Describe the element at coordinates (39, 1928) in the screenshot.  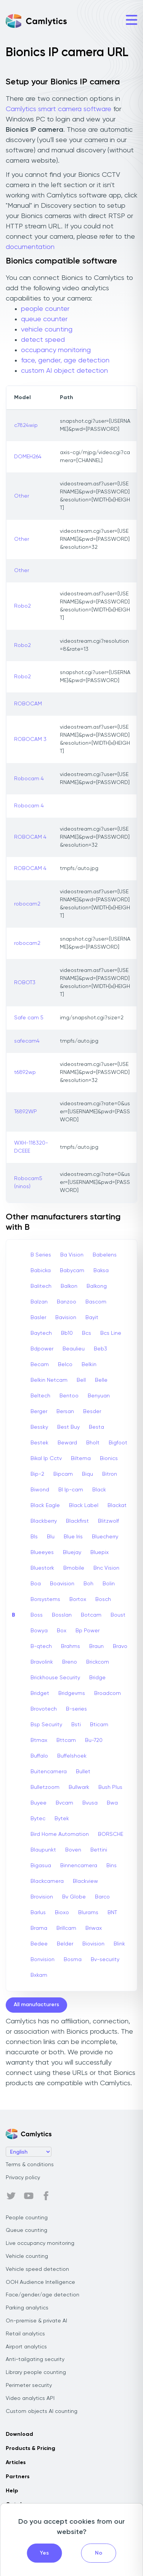
I see `Brama` at that location.